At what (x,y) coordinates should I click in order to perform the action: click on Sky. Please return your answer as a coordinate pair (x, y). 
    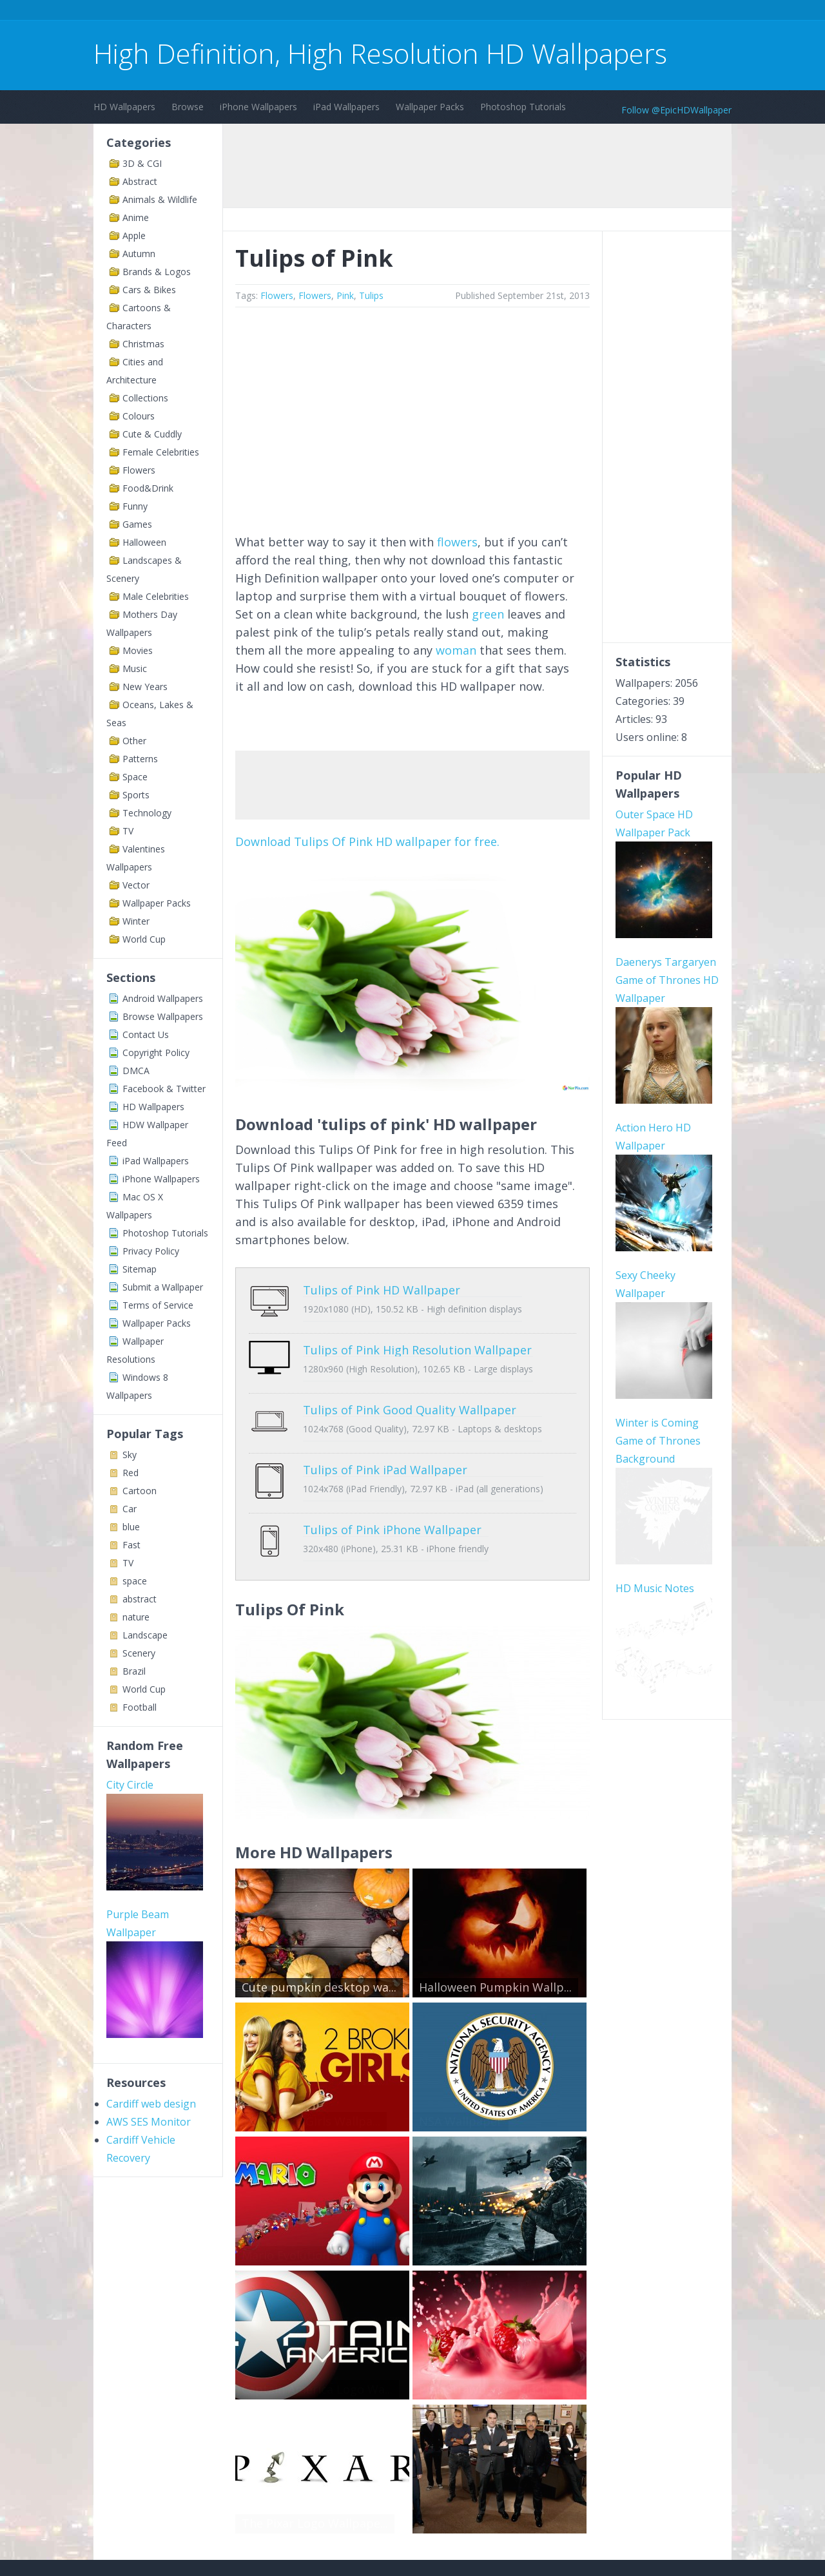
    Looking at the image, I should click on (129, 1454).